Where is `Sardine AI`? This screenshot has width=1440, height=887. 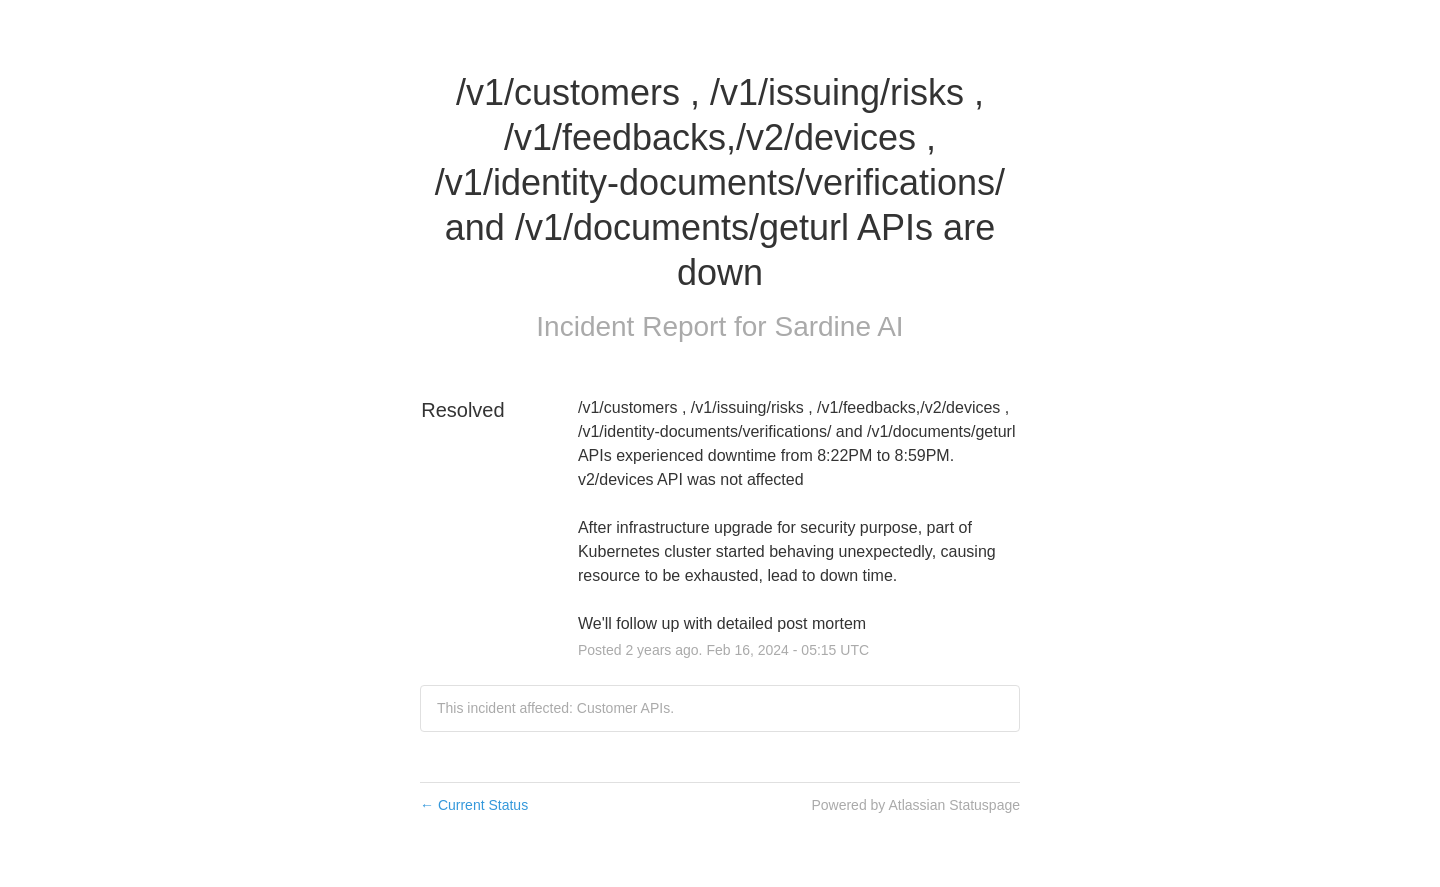 Sardine AI is located at coordinates (838, 326).